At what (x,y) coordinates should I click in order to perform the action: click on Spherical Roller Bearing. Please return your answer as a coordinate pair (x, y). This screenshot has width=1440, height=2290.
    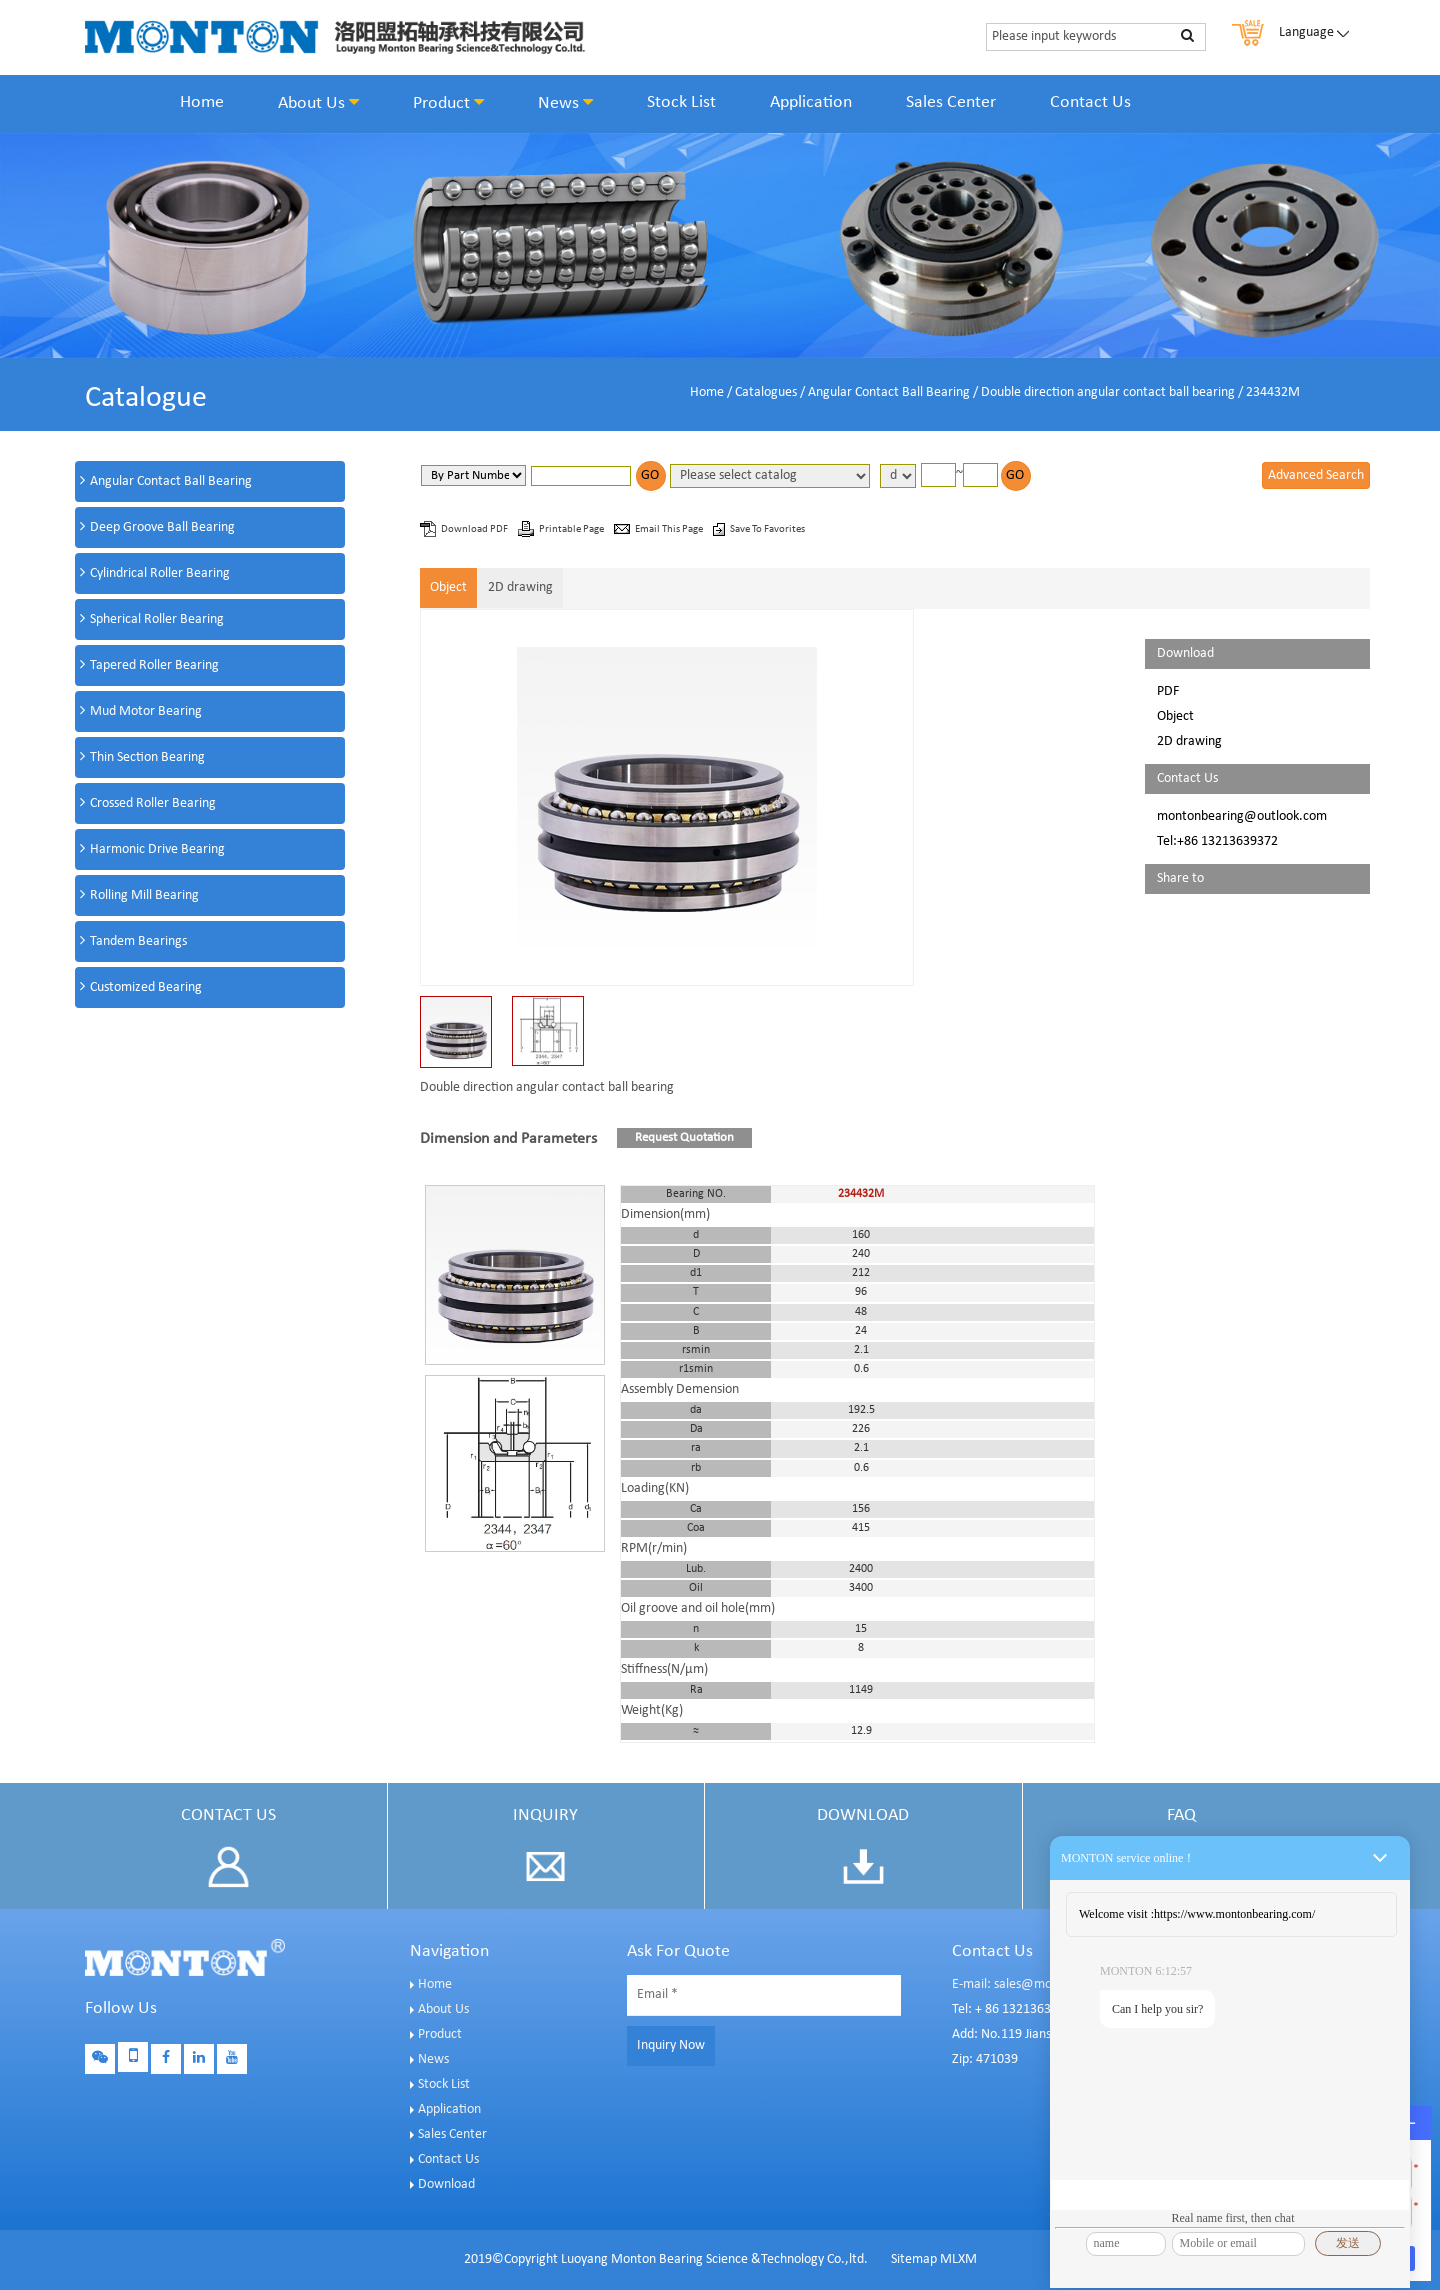
    Looking at the image, I should click on (157, 619).